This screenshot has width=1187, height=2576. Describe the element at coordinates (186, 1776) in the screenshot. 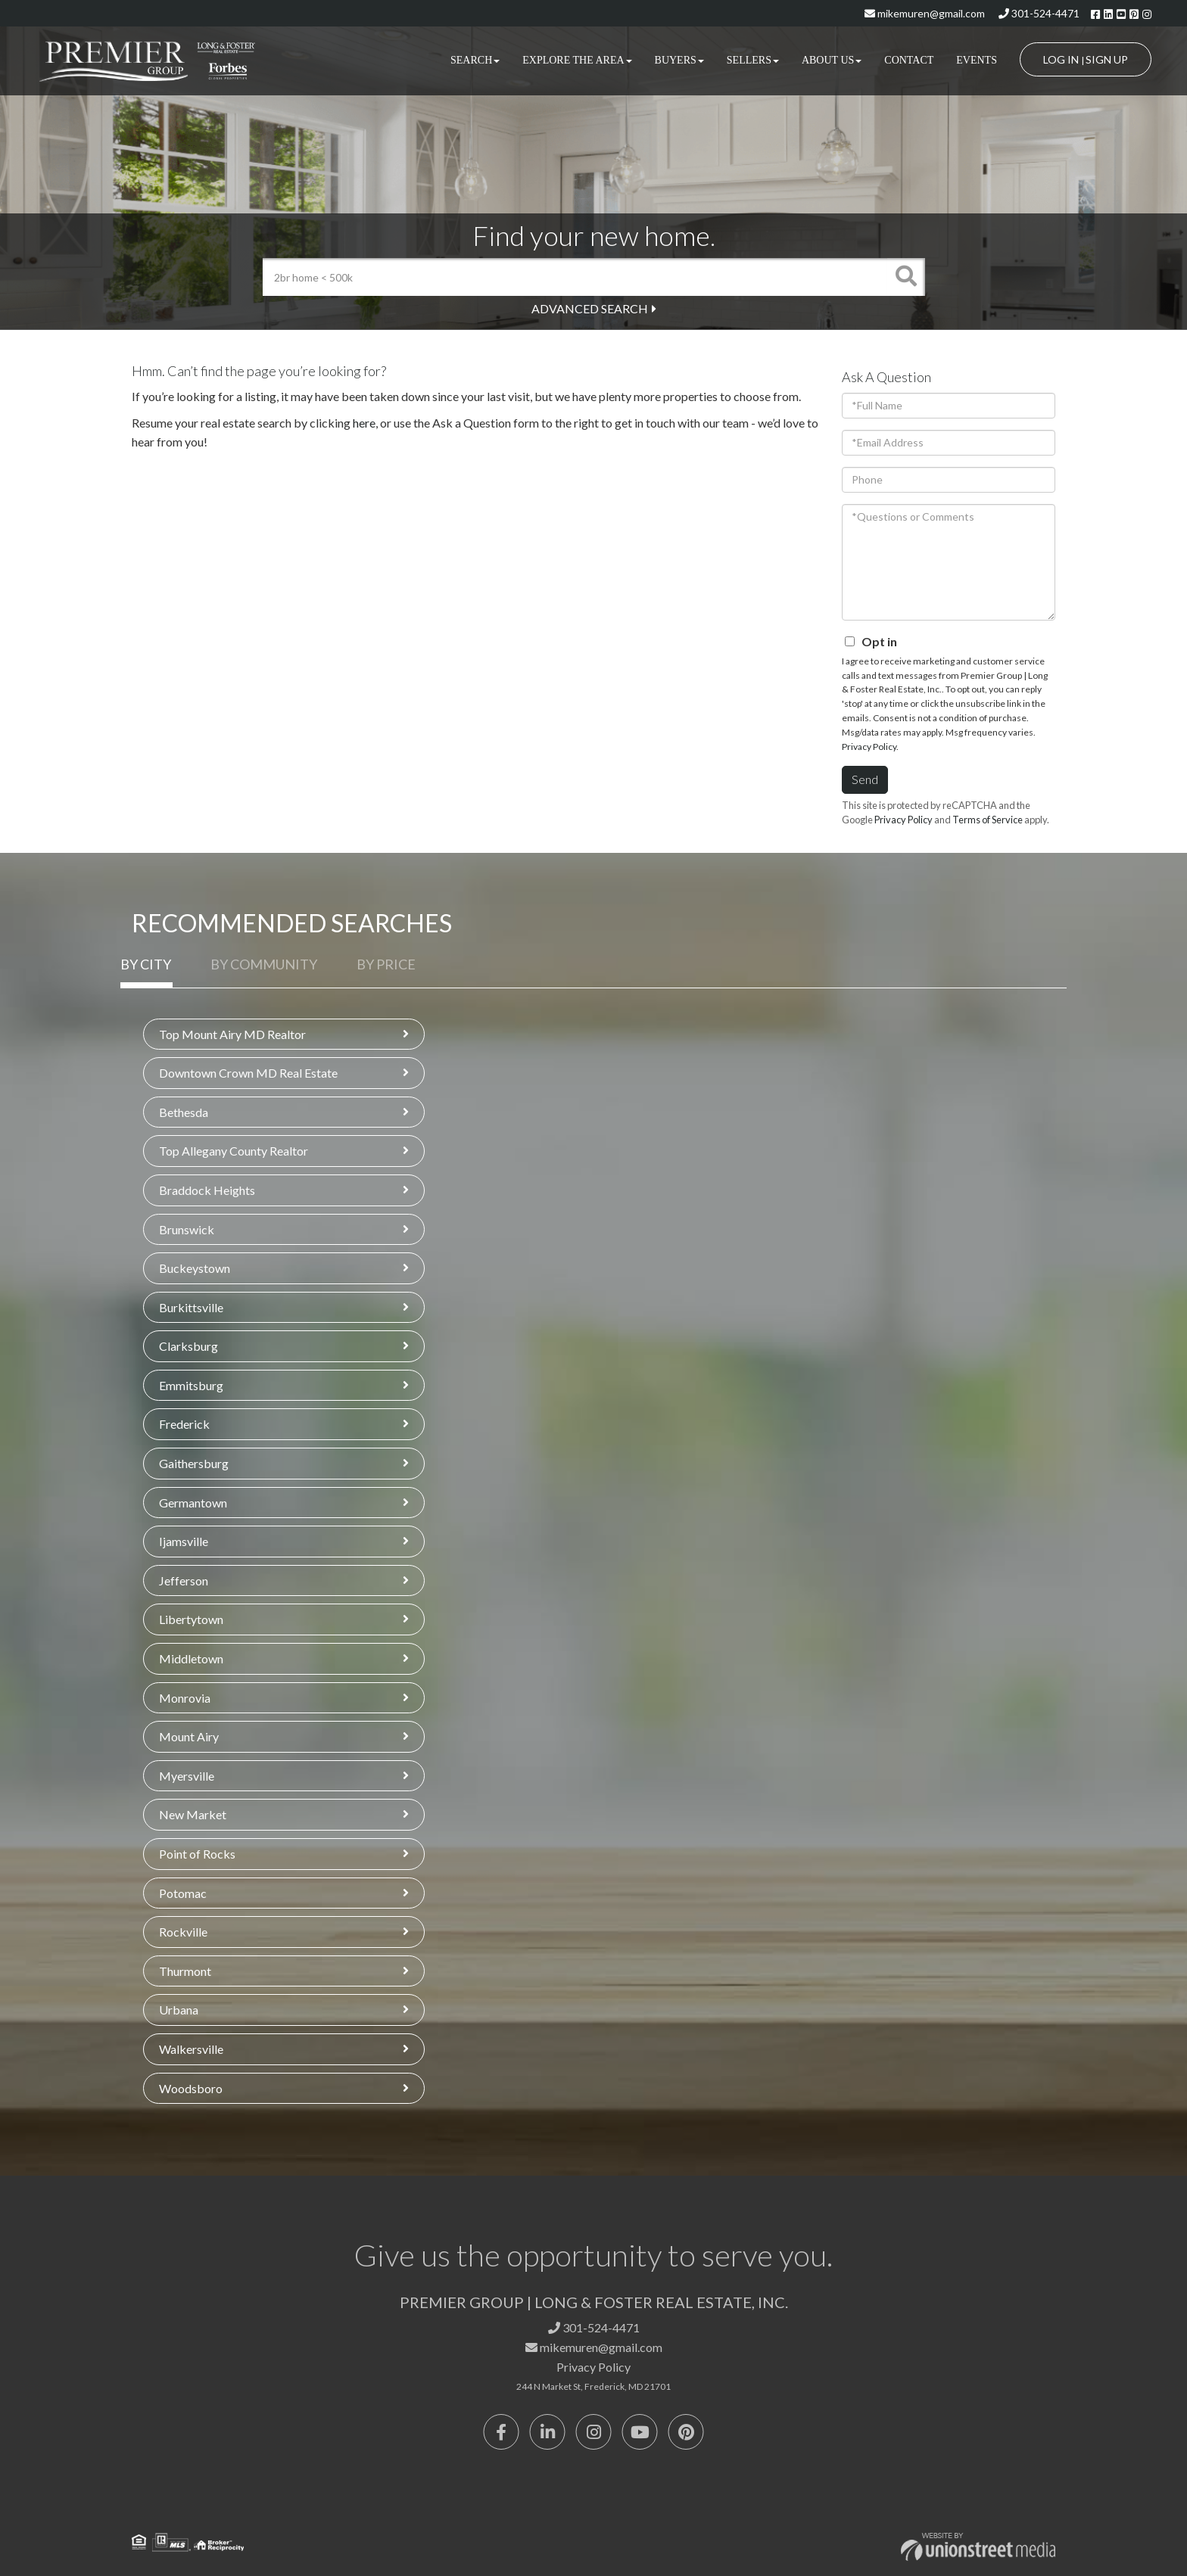

I see `Myersville` at that location.